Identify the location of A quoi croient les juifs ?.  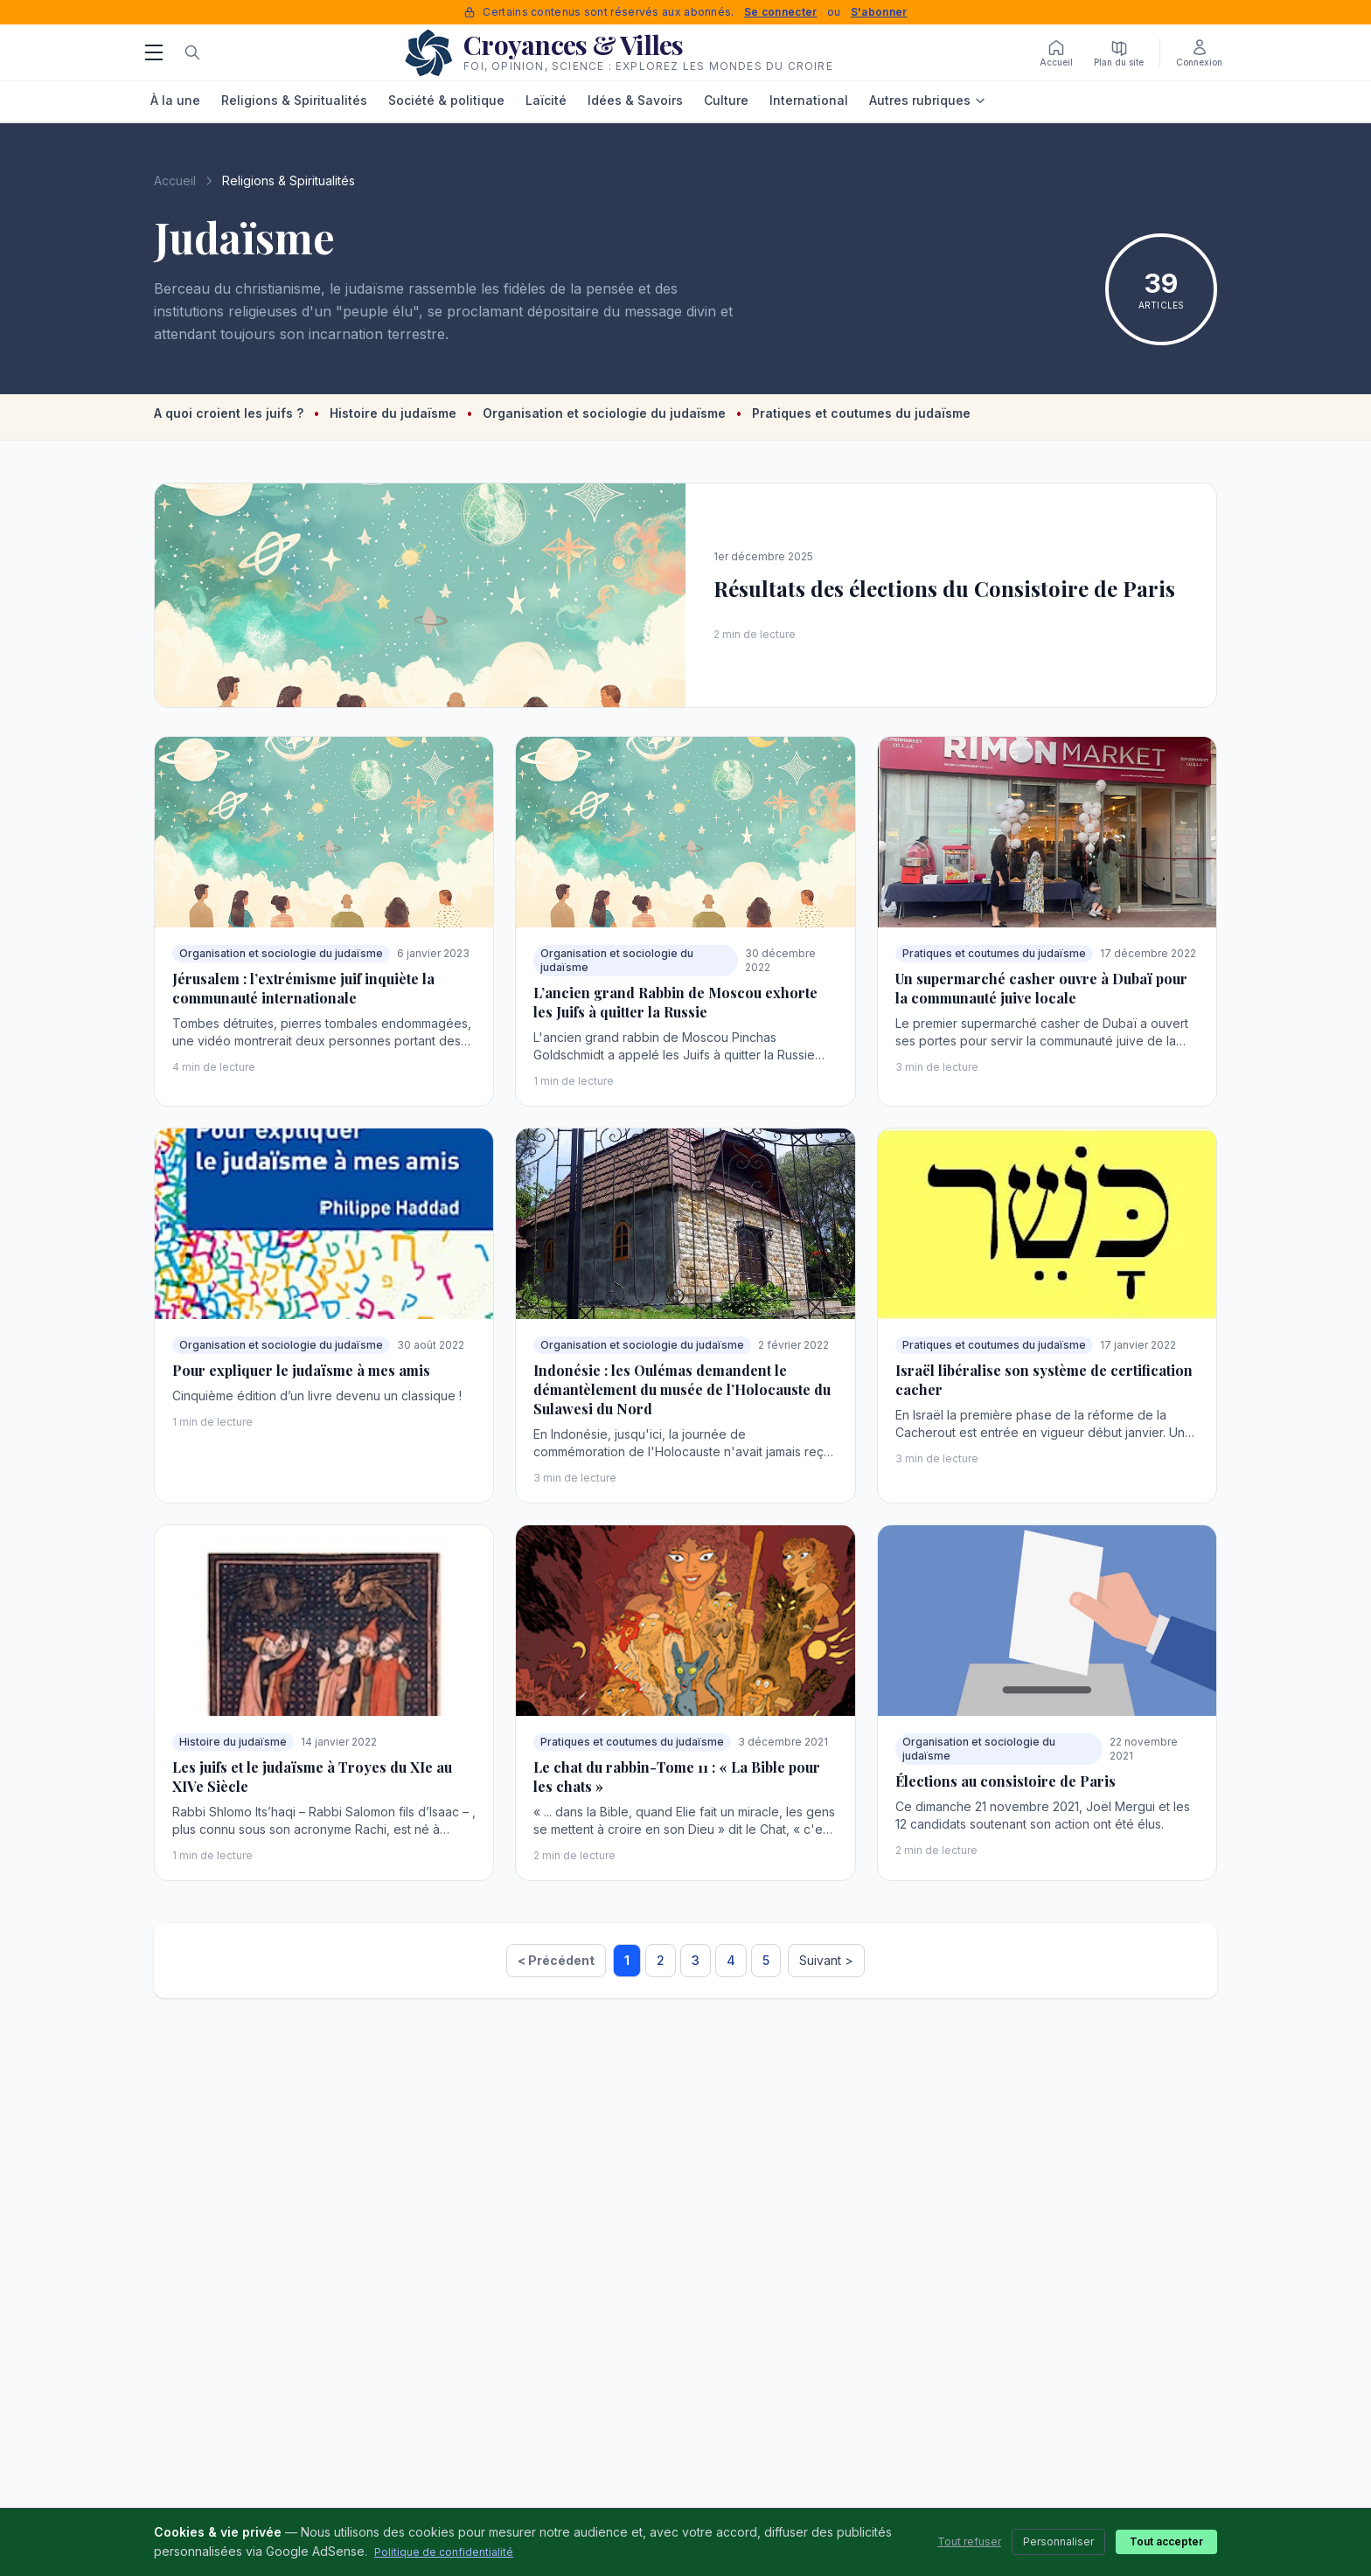
(230, 413).